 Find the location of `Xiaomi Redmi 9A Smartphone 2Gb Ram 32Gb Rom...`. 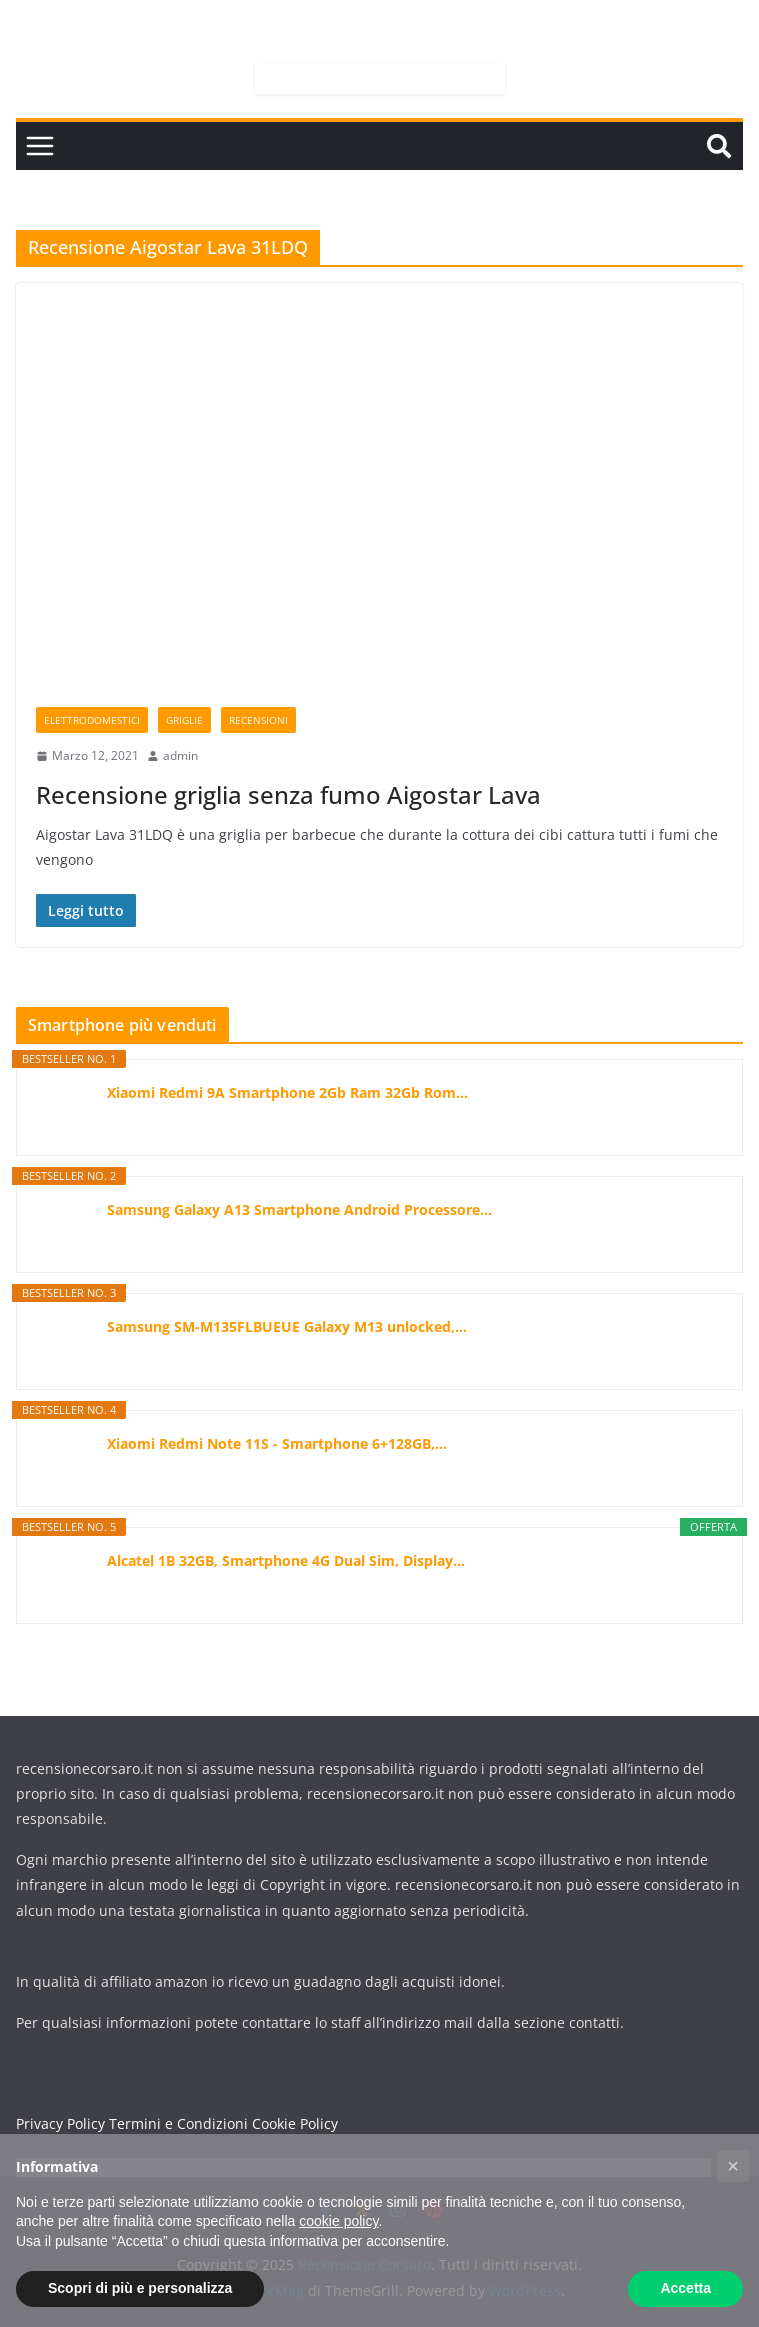

Xiaomi Redmi 9A Smartphone 2Gb Ram 32Gb Rom... is located at coordinates (287, 1092).